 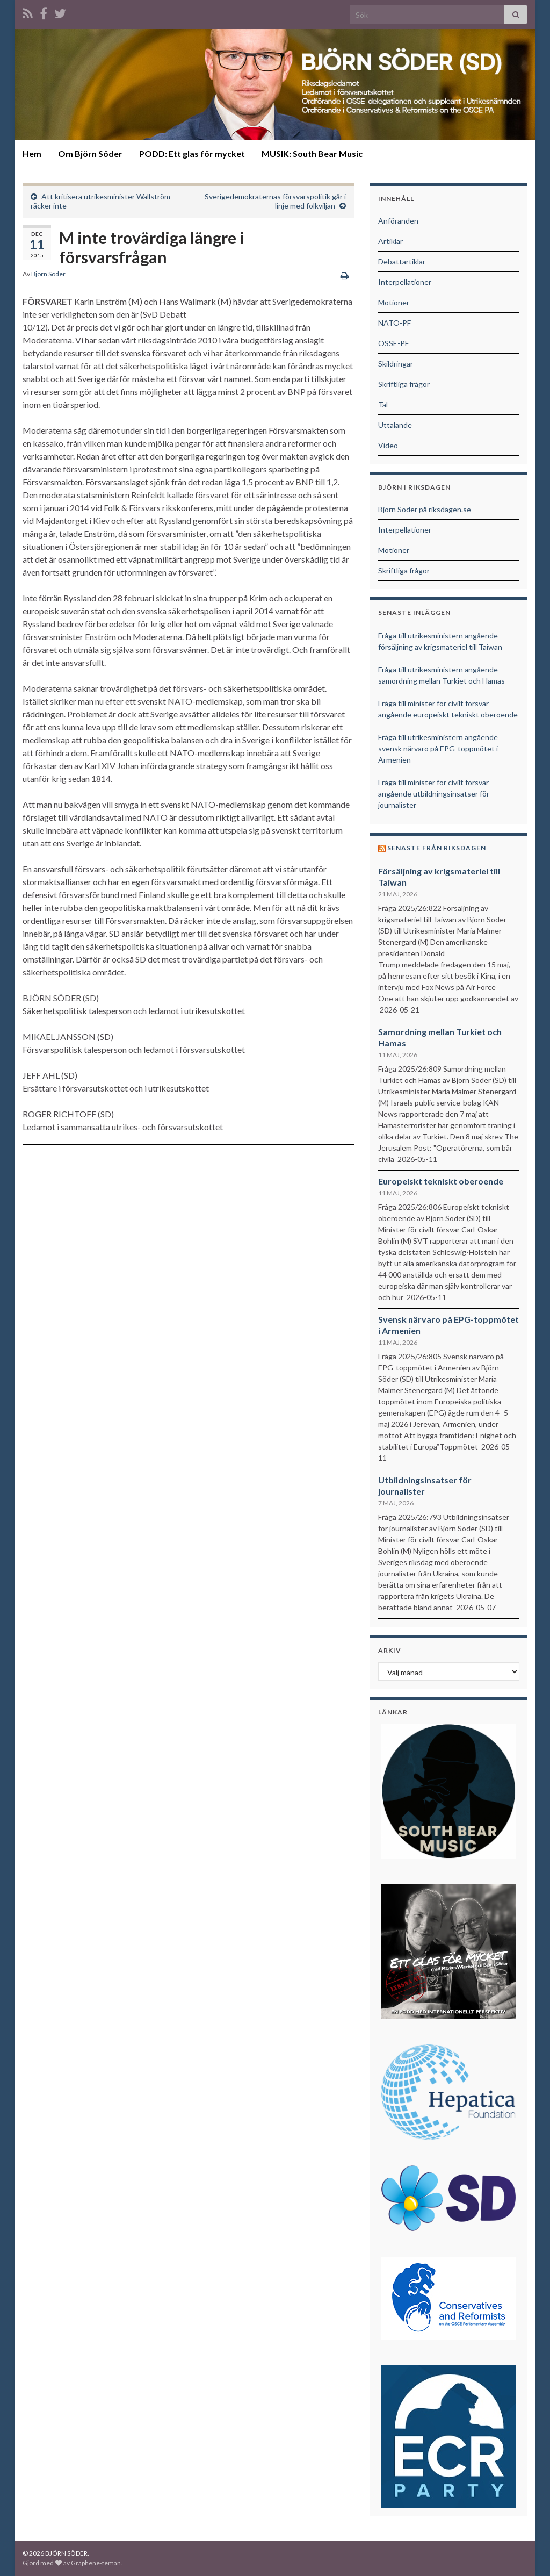 What do you see at coordinates (90, 153) in the screenshot?
I see `Om Björn Söder` at bounding box center [90, 153].